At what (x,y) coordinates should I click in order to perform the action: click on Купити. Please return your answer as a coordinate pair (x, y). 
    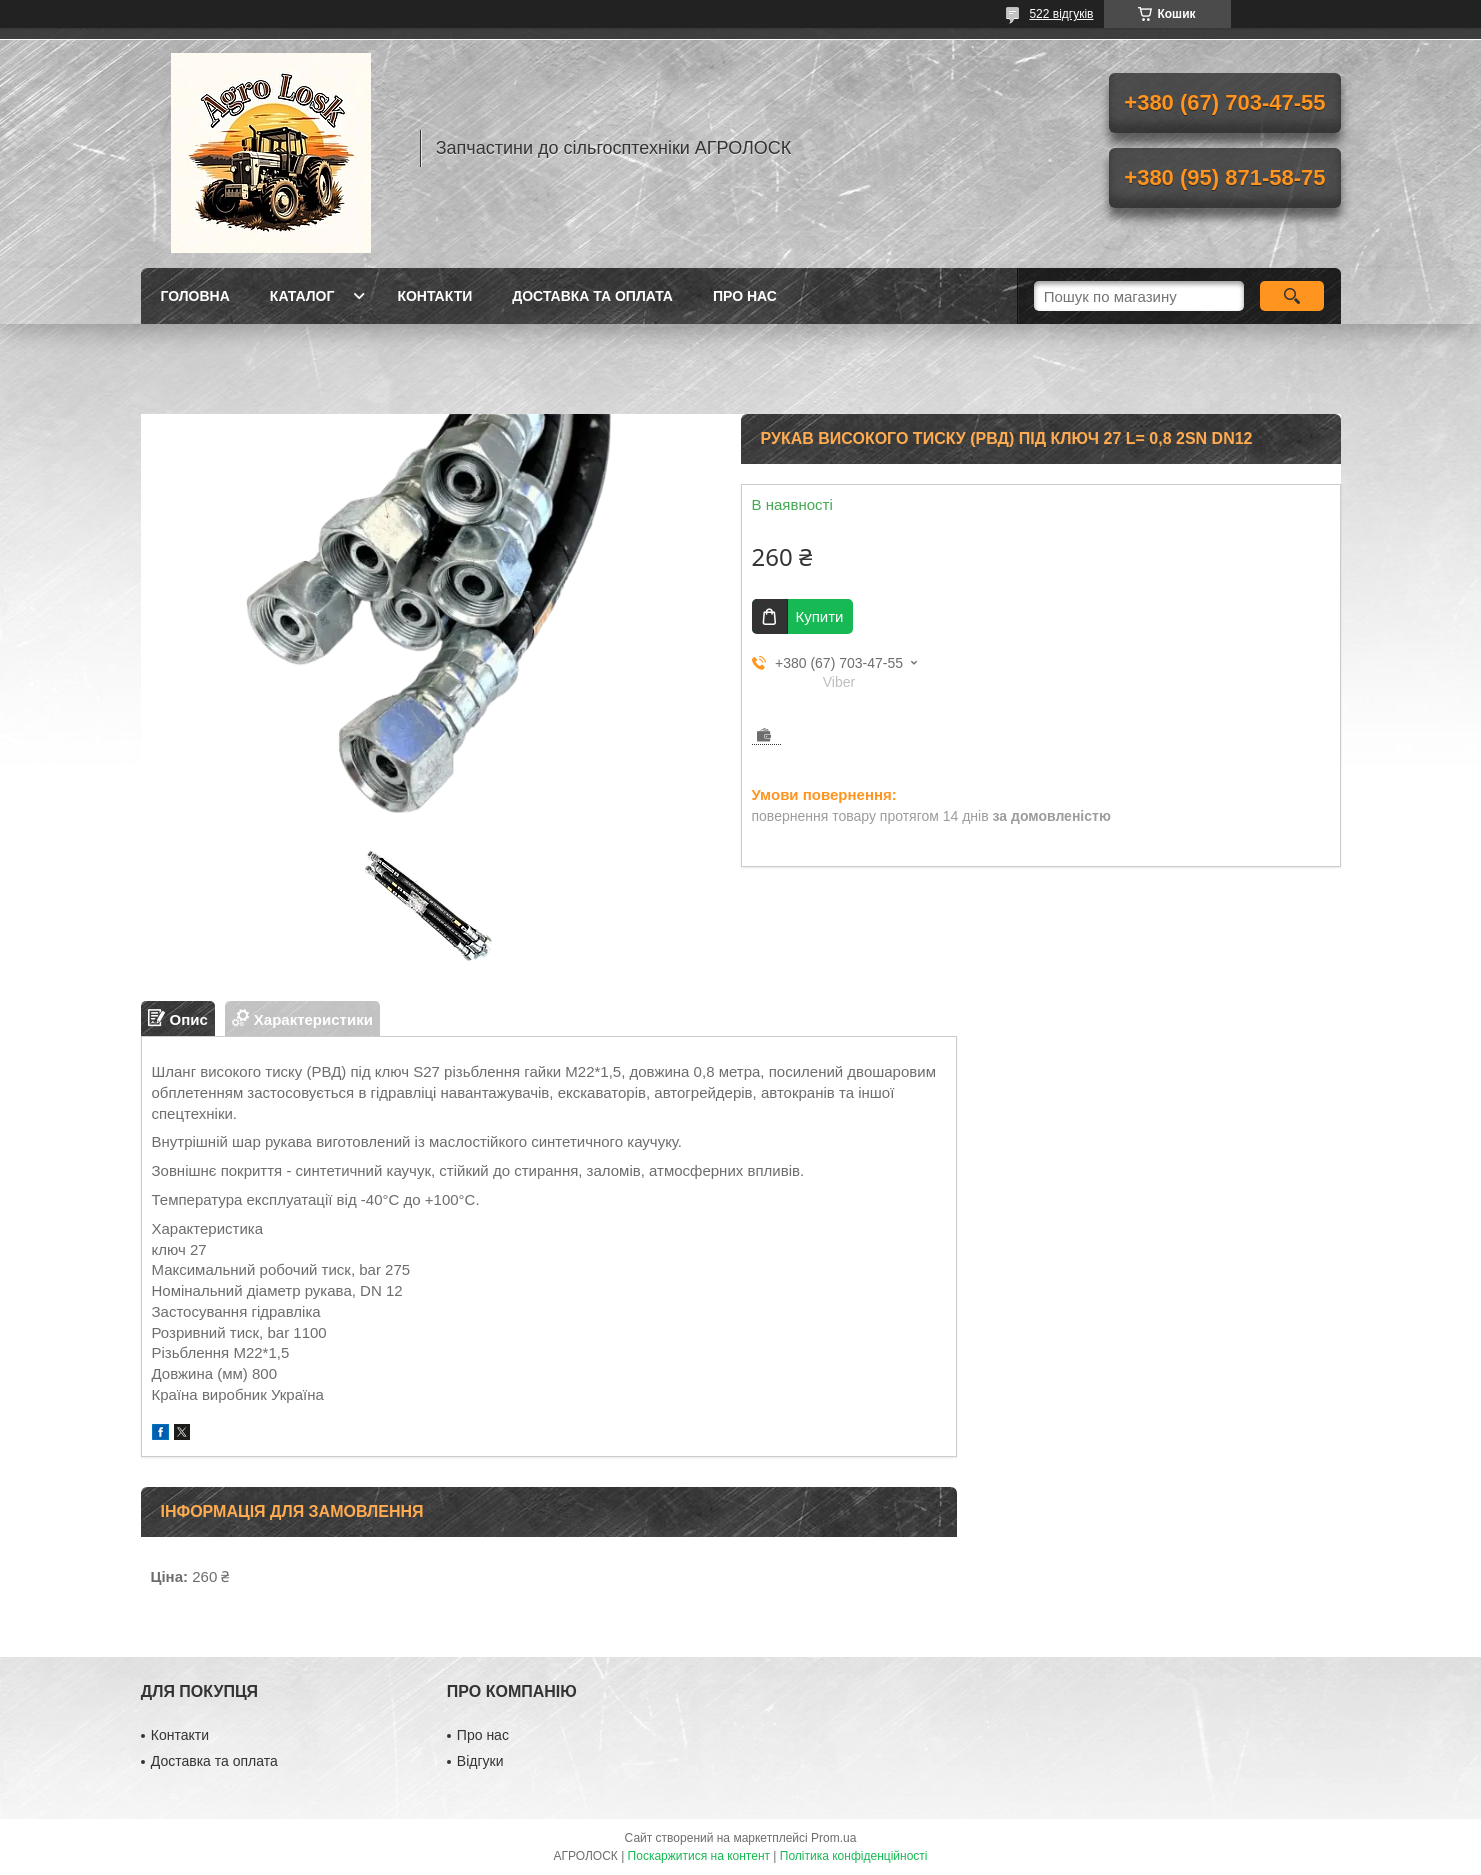
    Looking at the image, I should click on (820, 616).